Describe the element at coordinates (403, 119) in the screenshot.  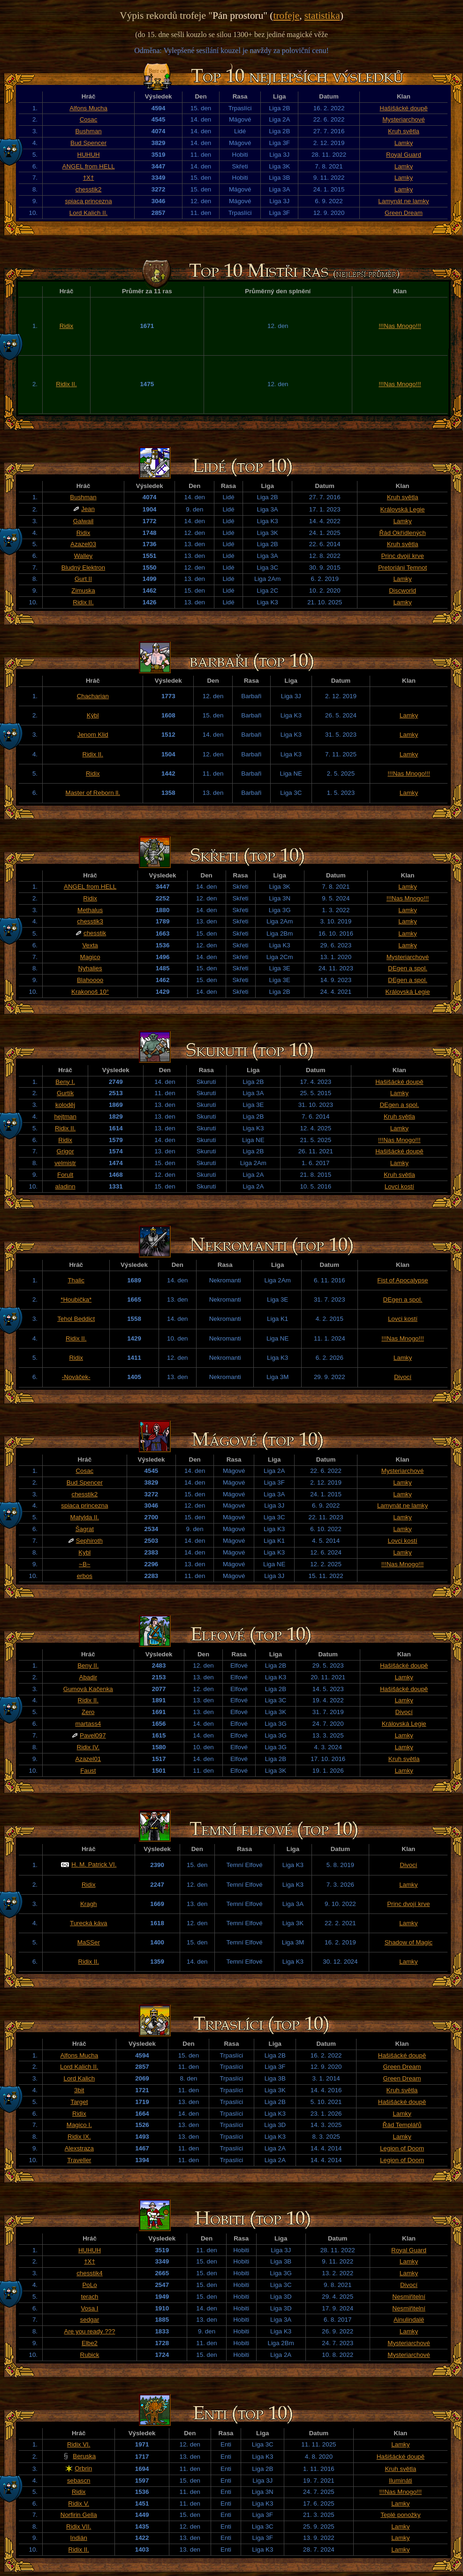
I see `Mysteriarchové` at that location.